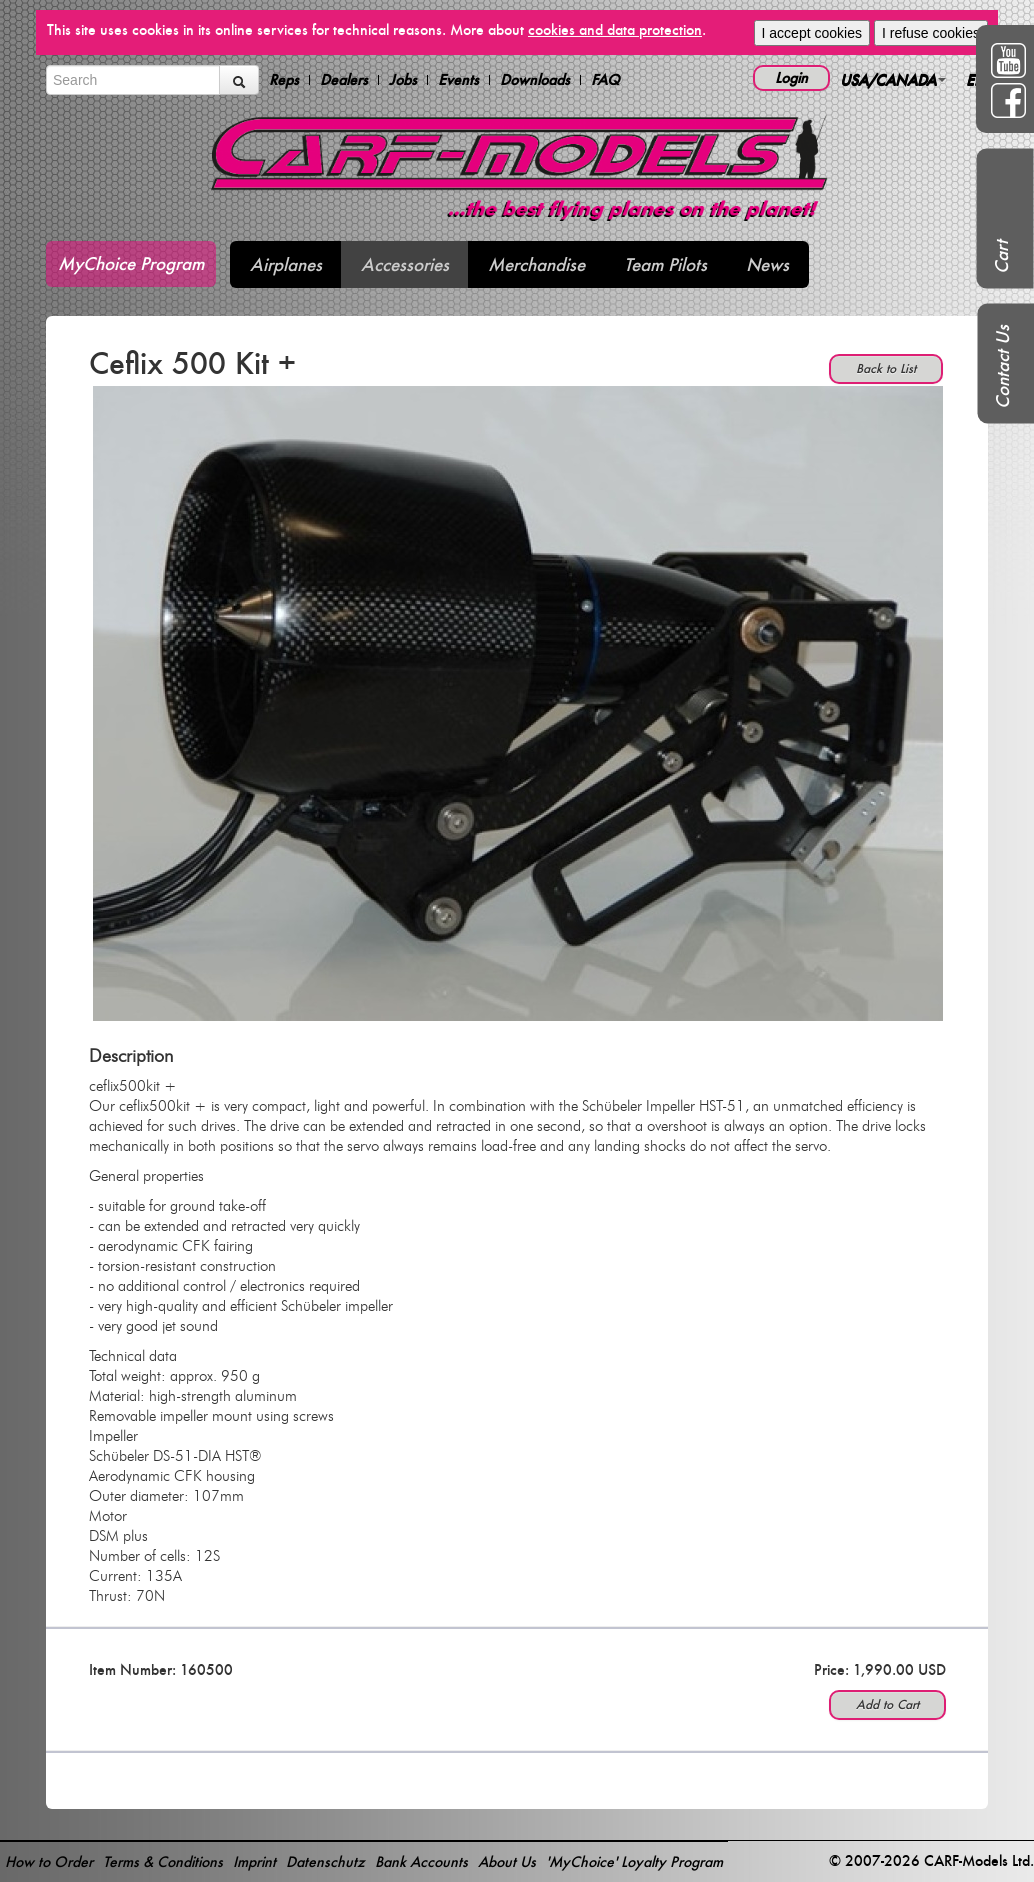 This screenshot has height=1882, width=1034. What do you see at coordinates (887, 1704) in the screenshot?
I see `Add to Cart` at bounding box center [887, 1704].